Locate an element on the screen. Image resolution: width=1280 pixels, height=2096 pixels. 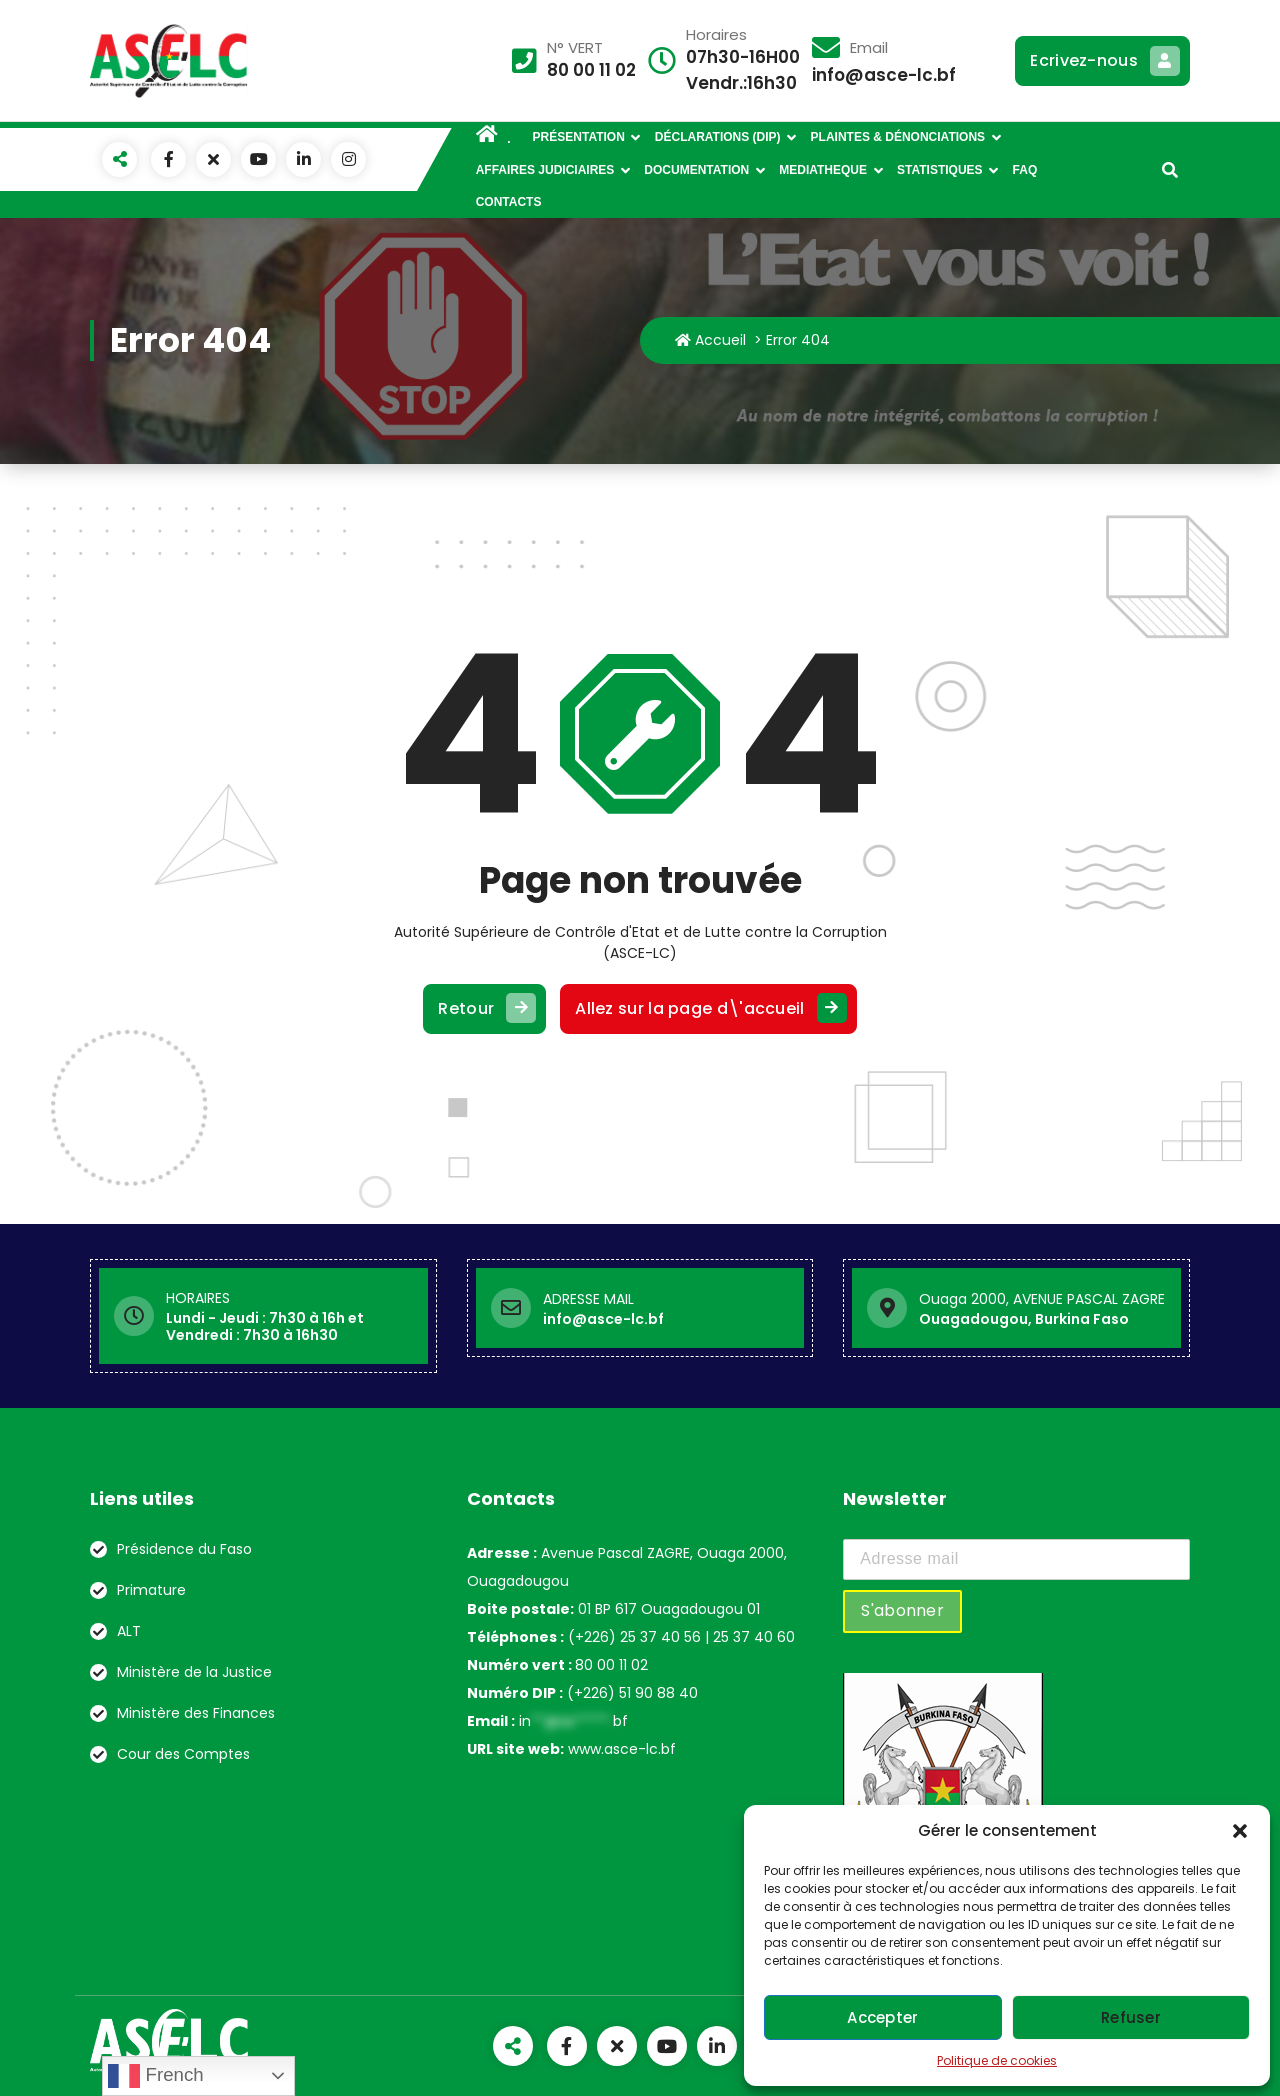
PRÉSENTATION is located at coordinates (579, 137).